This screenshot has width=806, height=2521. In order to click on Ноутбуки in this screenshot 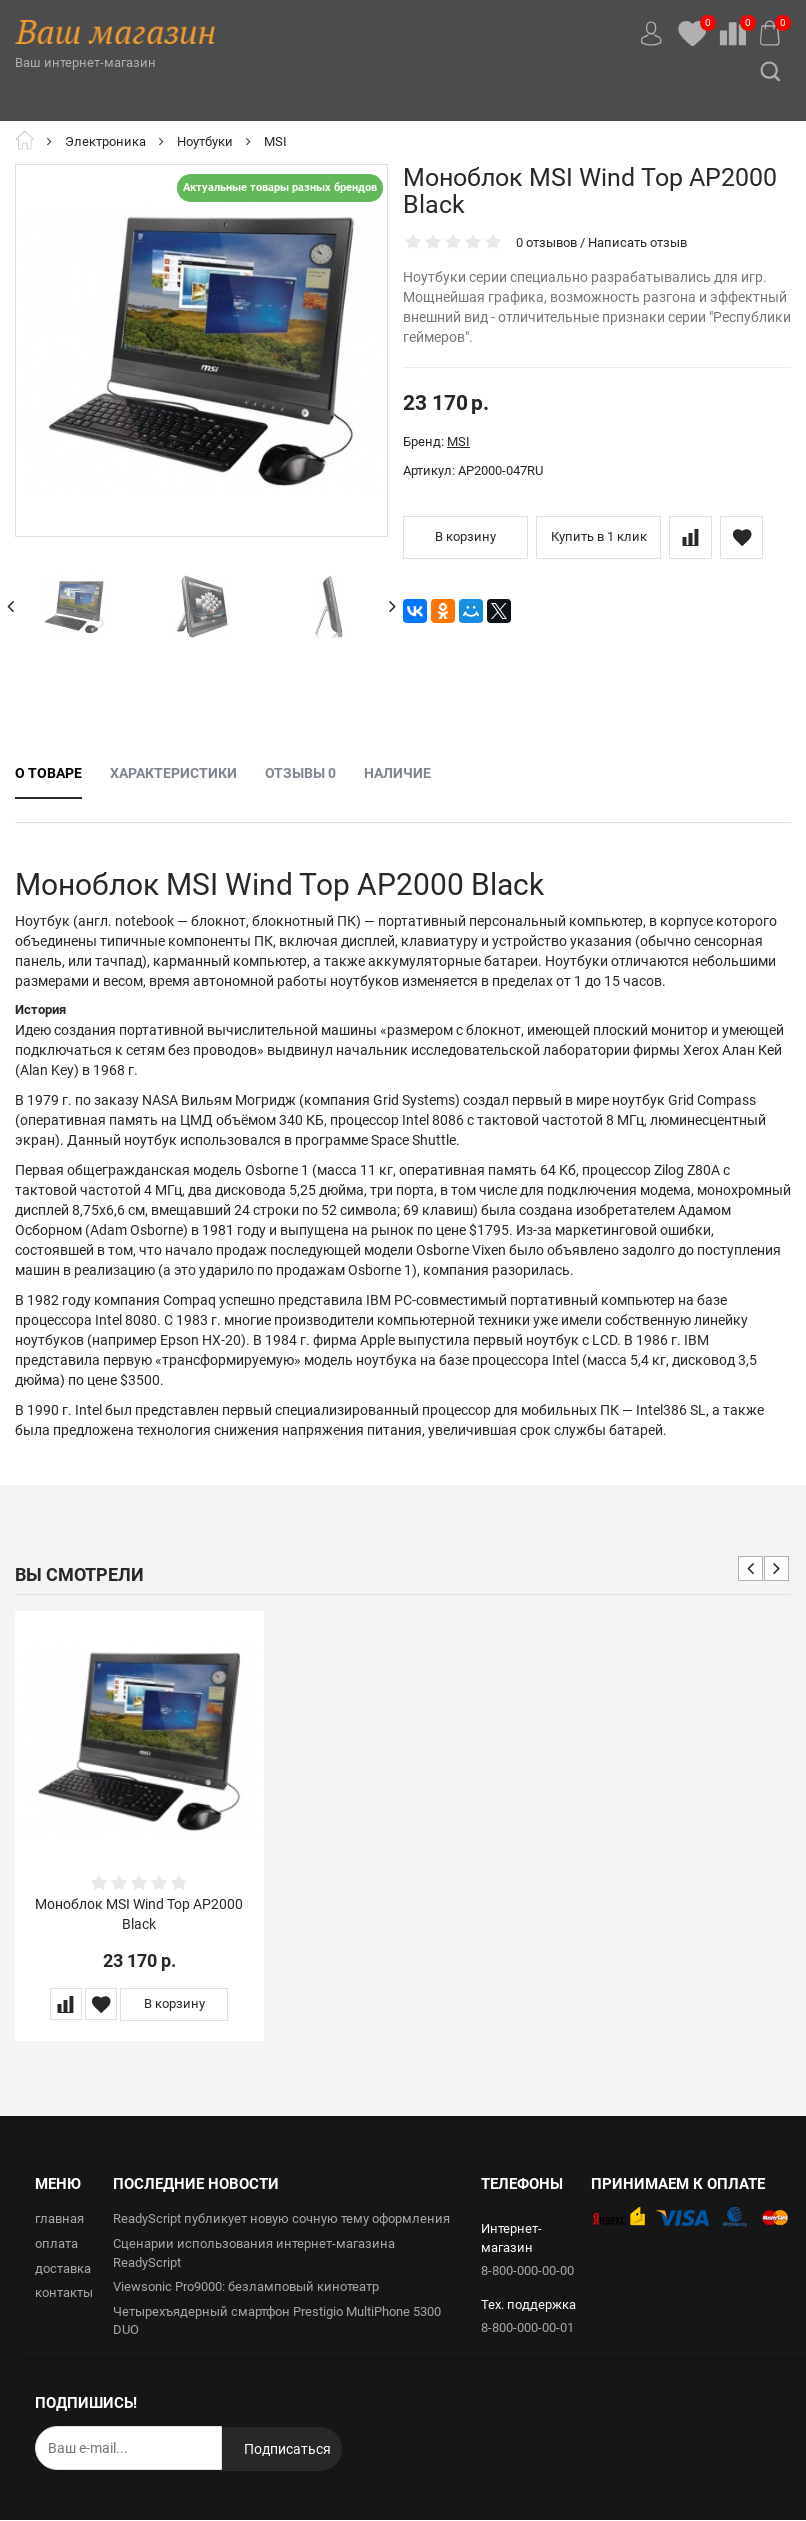, I will do `click(205, 142)`.